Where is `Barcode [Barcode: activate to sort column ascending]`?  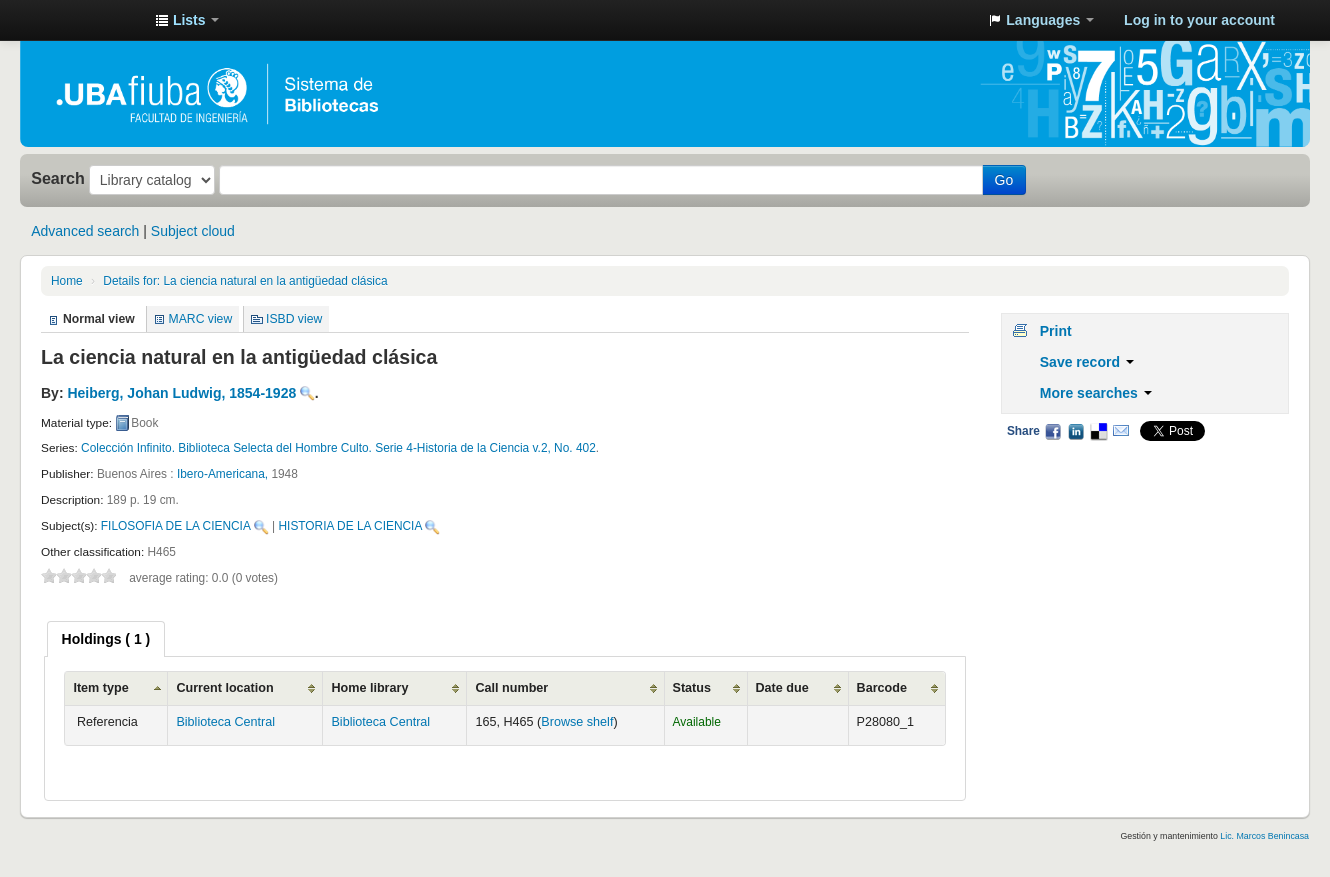
Barcode [Barcode: activate to sort column ascending] is located at coordinates (882, 688).